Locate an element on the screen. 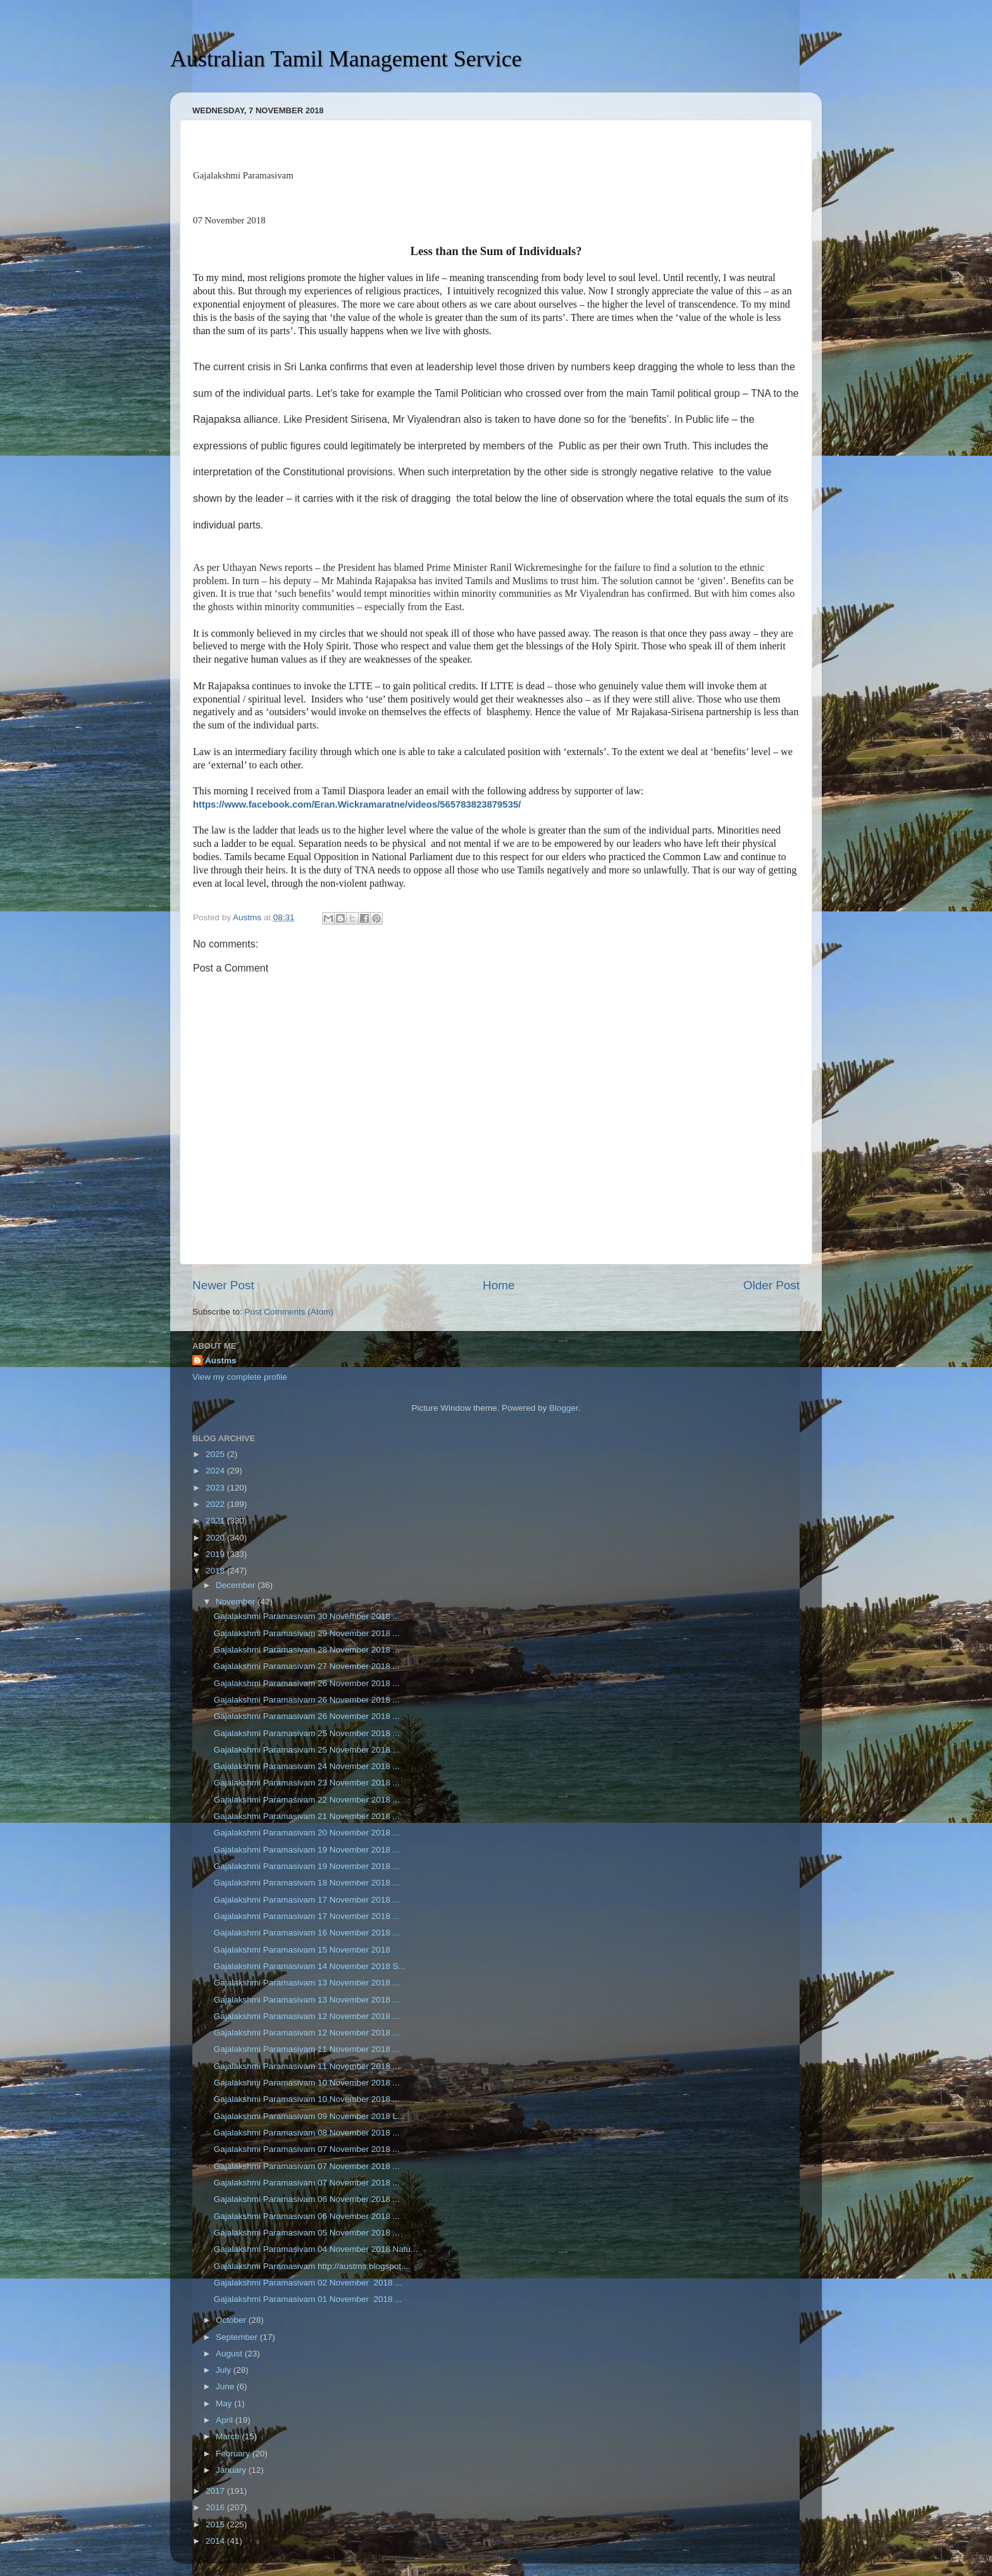 The image size is (992, 2576). Gajalakshmi Paramasivam 04 November 2018 Natu... is located at coordinates (316, 2249).